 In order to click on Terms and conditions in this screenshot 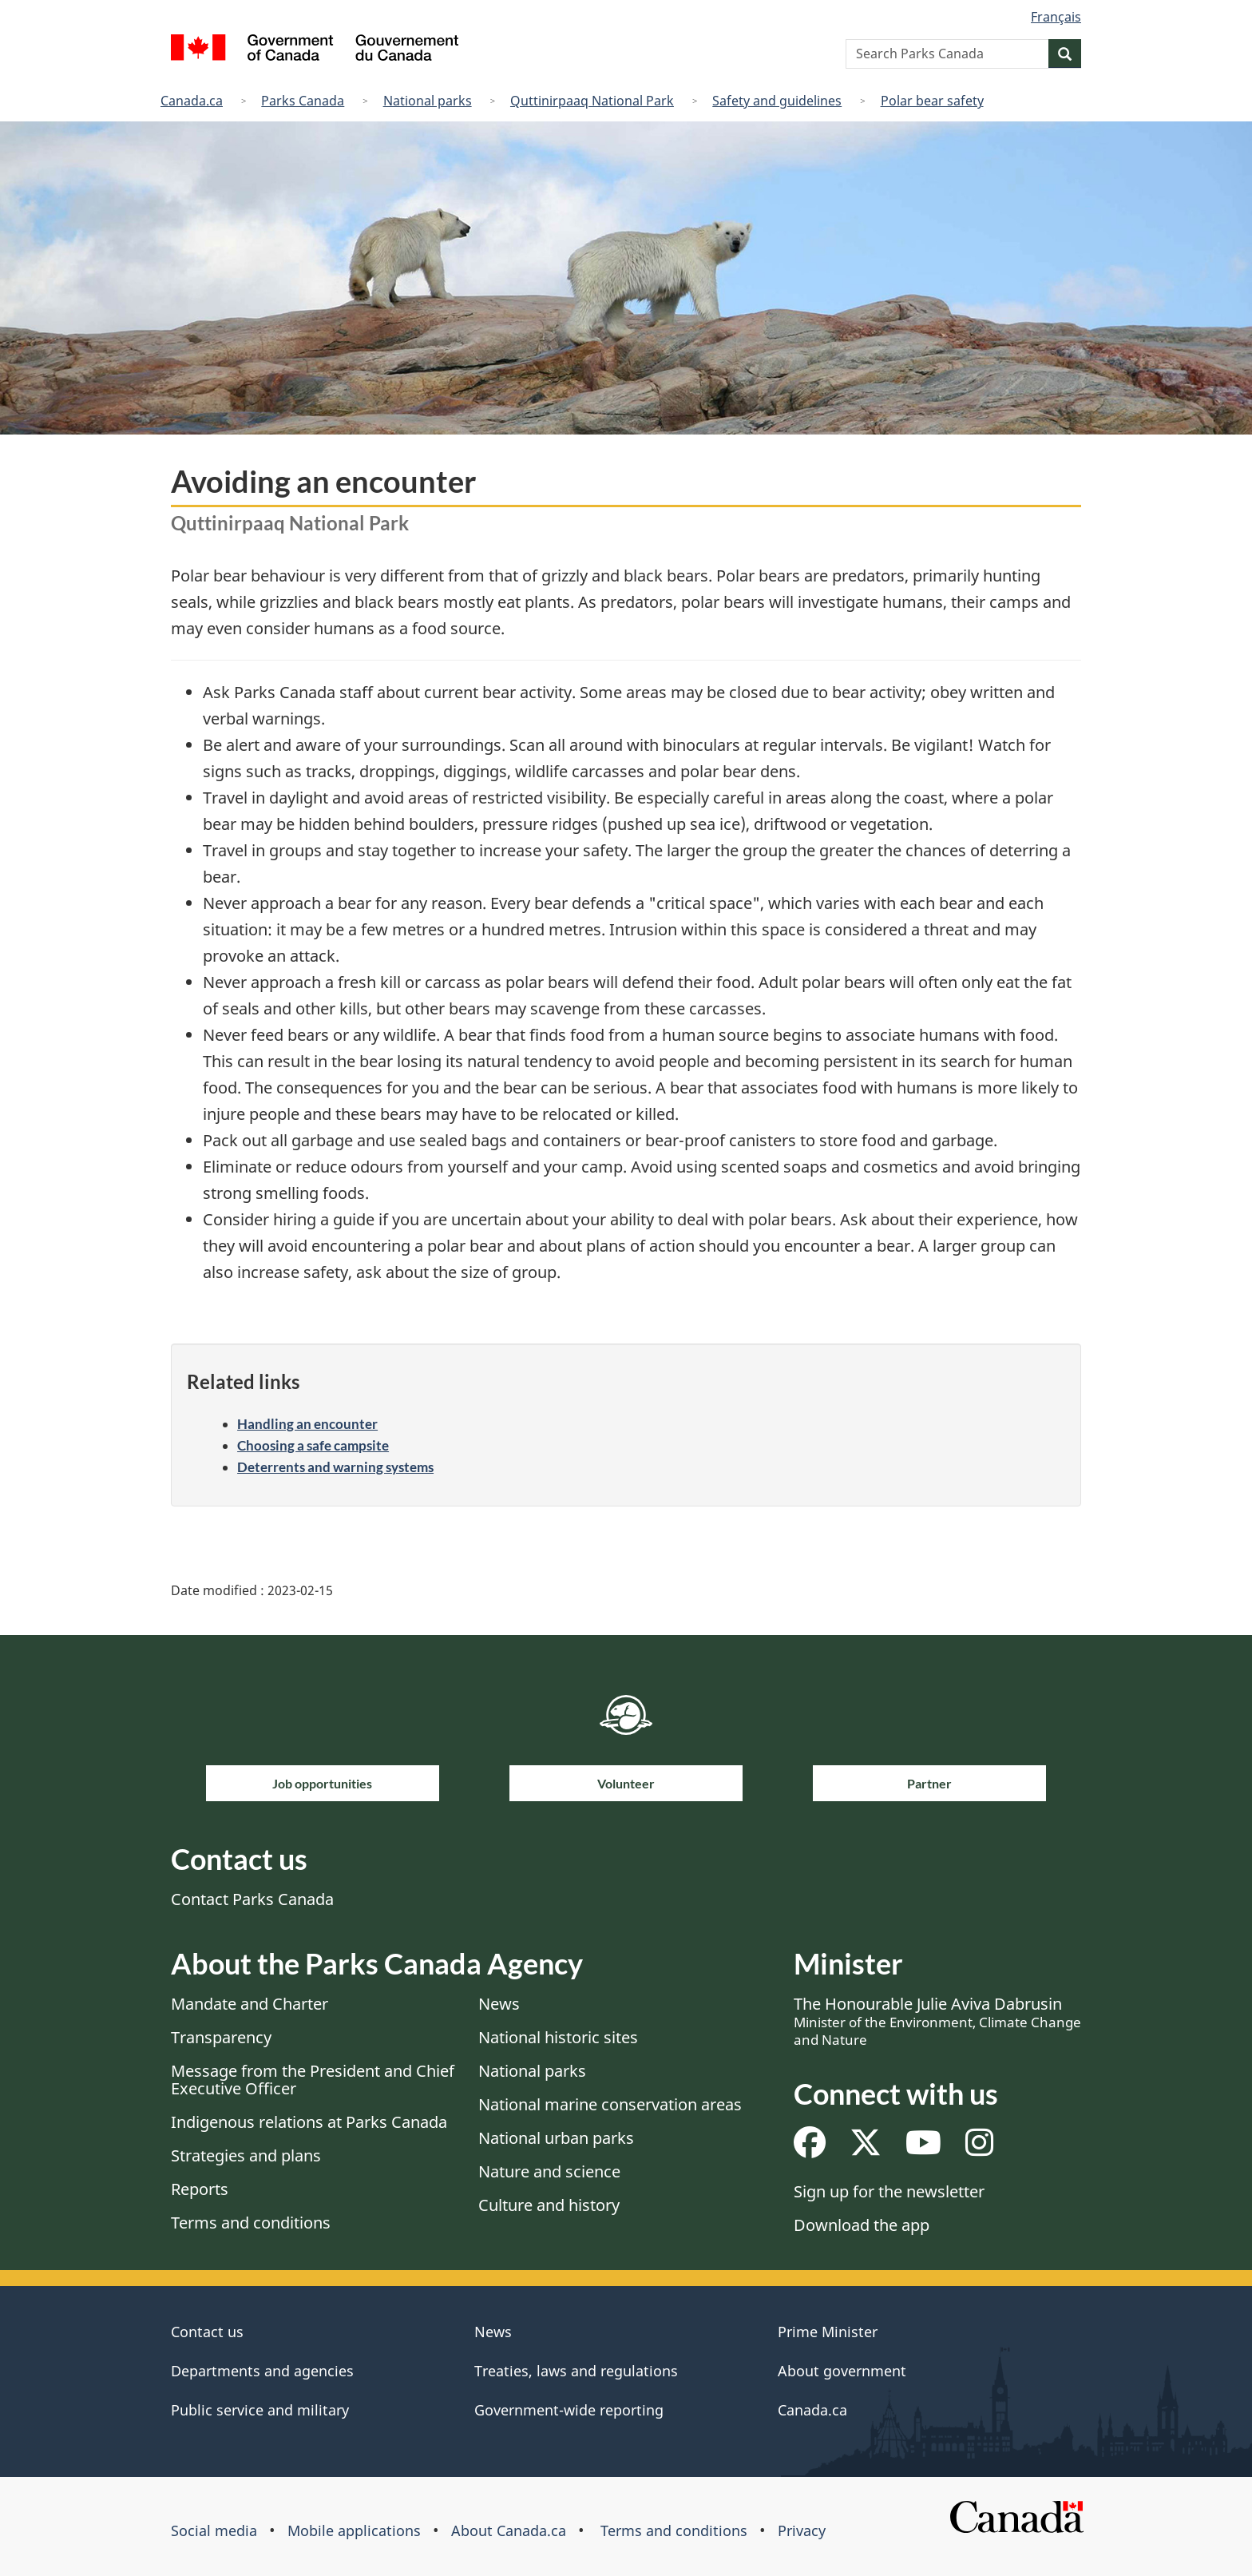, I will do `click(251, 2222)`.